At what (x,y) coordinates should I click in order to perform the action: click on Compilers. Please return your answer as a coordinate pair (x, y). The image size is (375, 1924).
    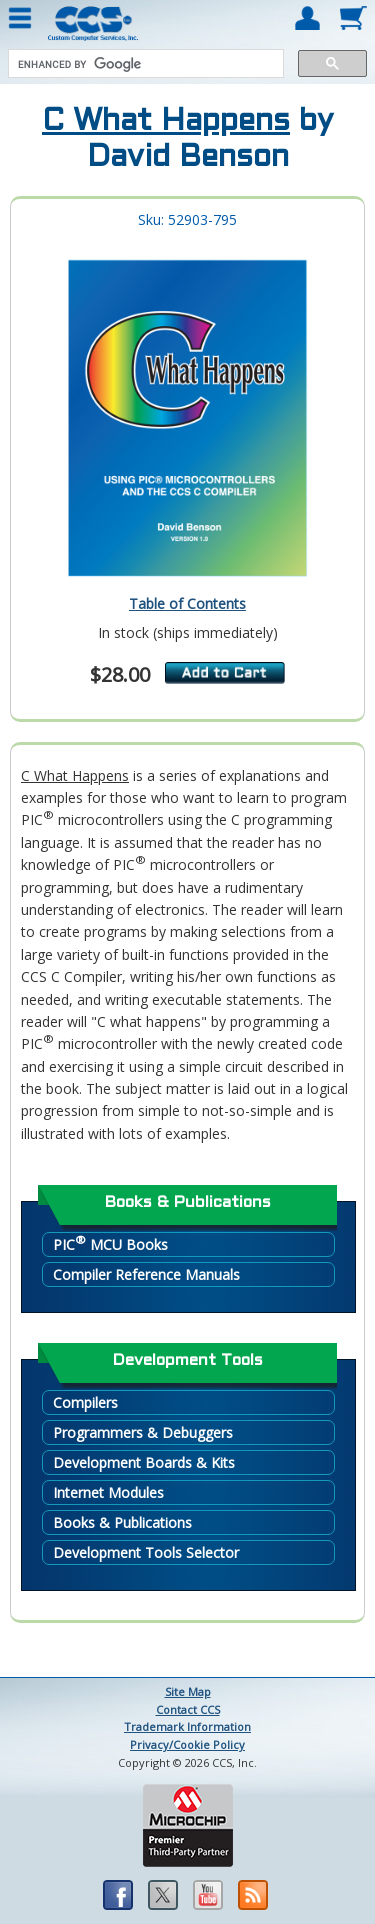
    Looking at the image, I should click on (85, 1402).